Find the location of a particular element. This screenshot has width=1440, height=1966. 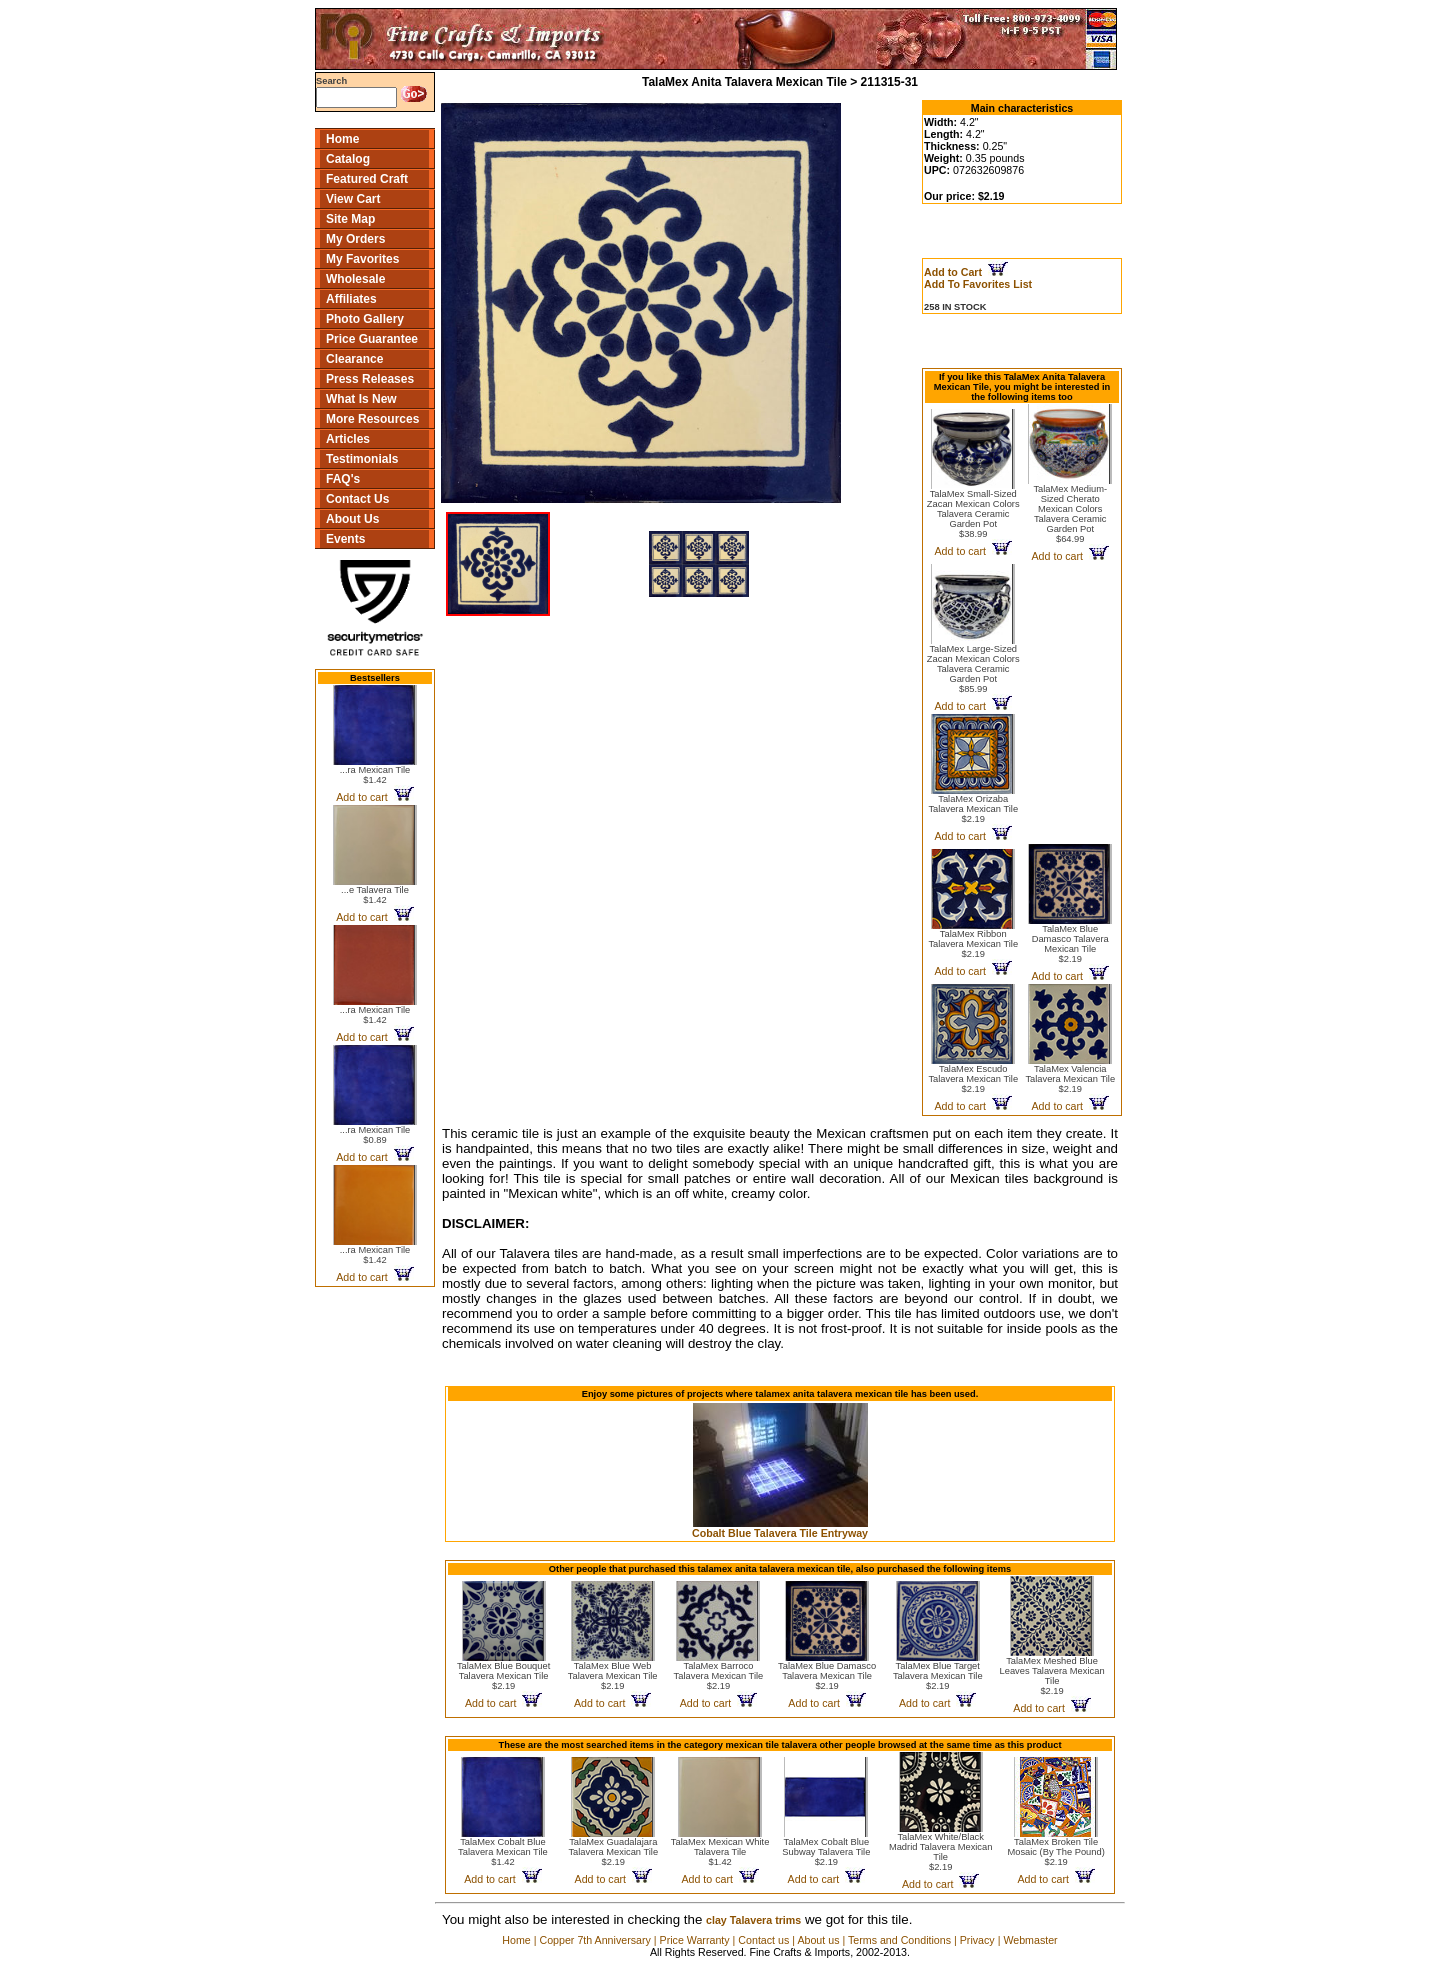

Contact Us is located at coordinates (357, 499).